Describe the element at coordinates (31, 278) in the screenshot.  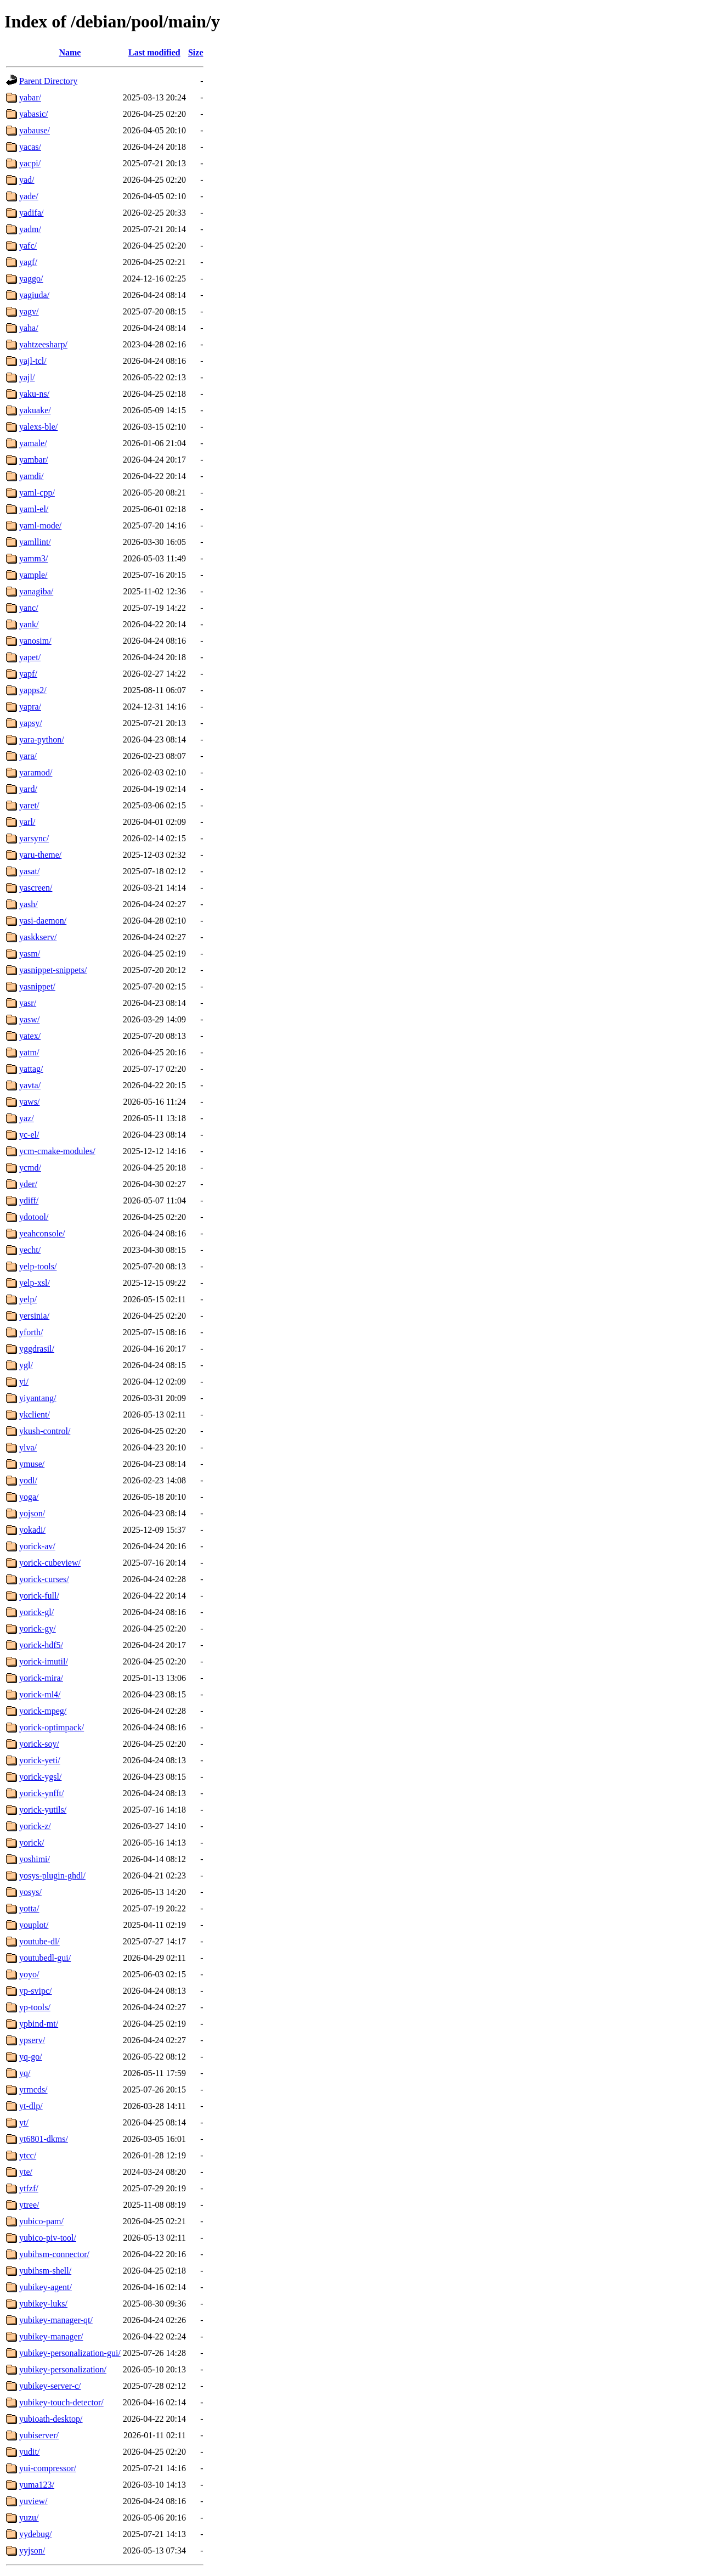
I see `yaggo/` at that location.